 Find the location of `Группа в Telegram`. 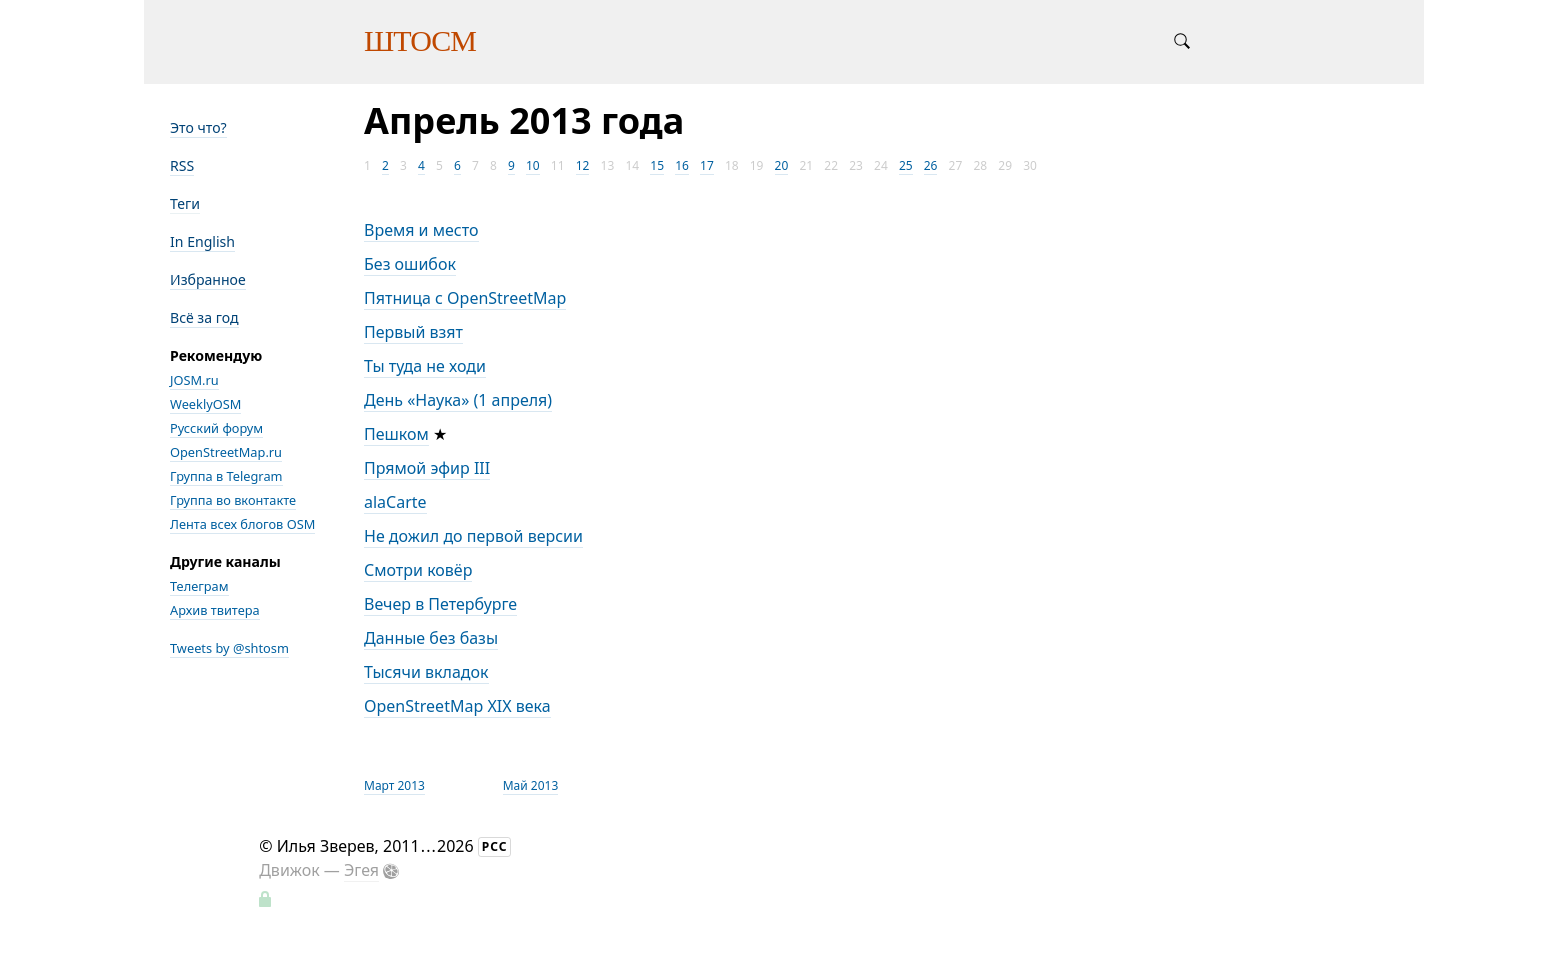

Группа в Telegram is located at coordinates (226, 476).